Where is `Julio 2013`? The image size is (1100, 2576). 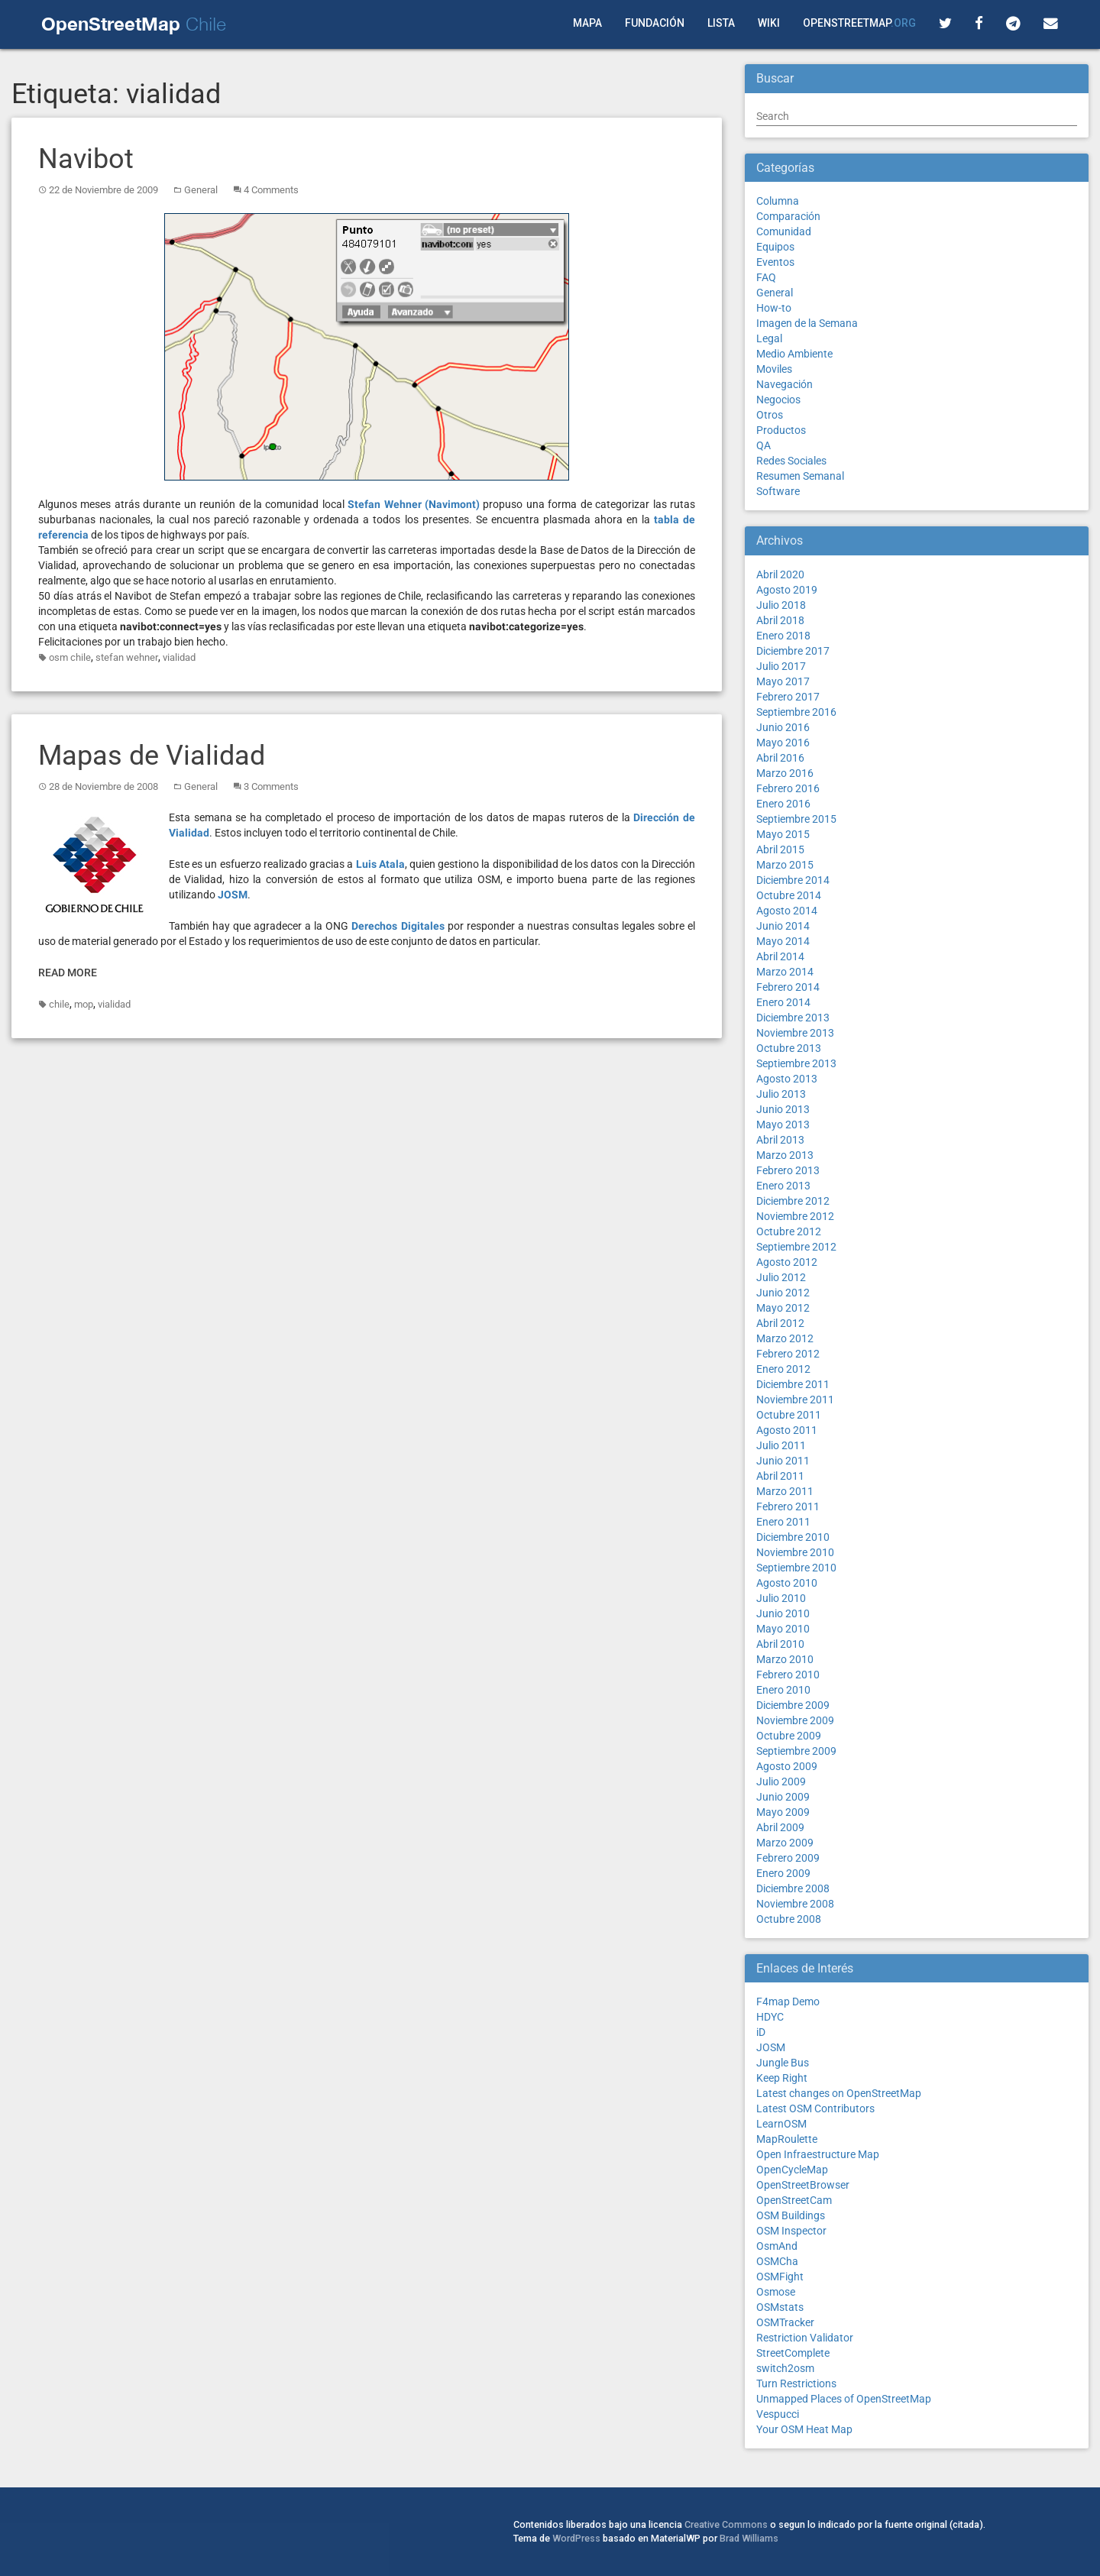
Julio 2013 is located at coordinates (781, 1094).